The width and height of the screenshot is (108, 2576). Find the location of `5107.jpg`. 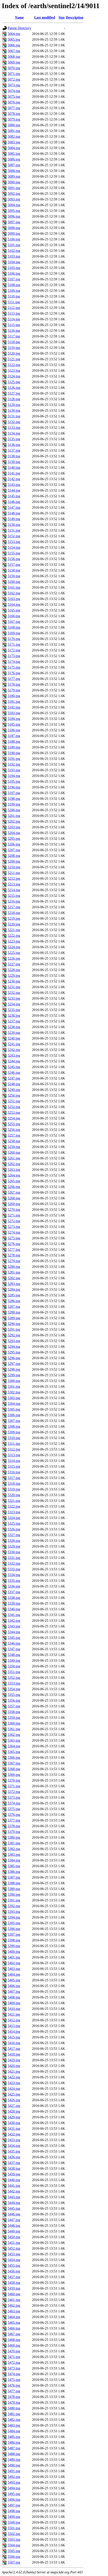

5107.jpg is located at coordinates (14, 279).